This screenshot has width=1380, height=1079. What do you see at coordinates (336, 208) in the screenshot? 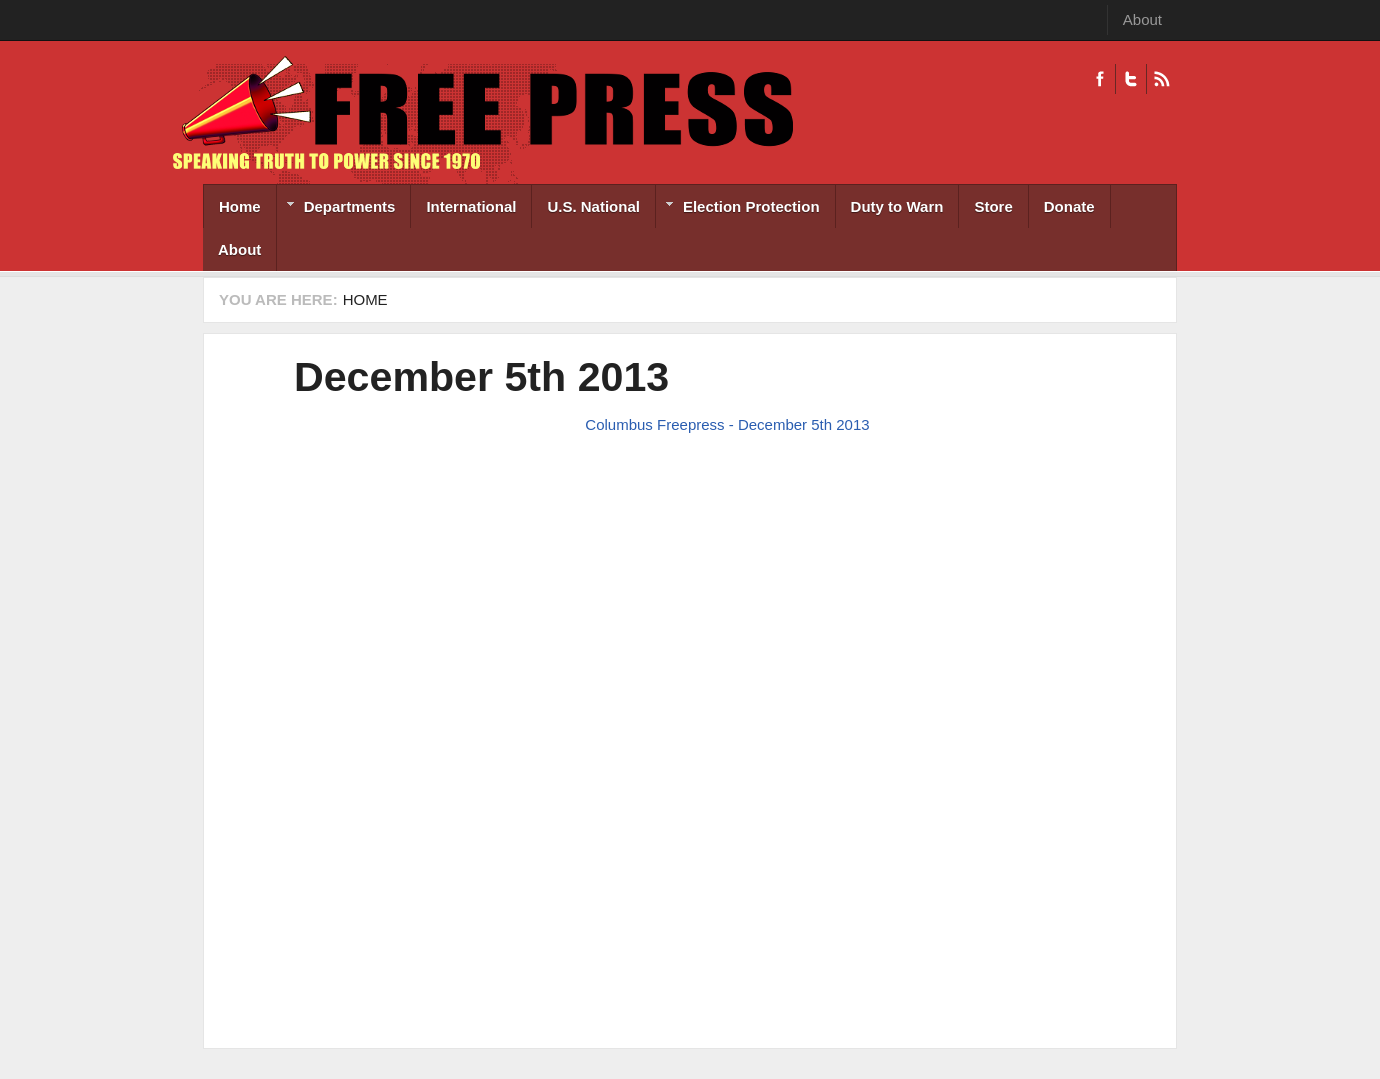
I see `Departments` at bounding box center [336, 208].